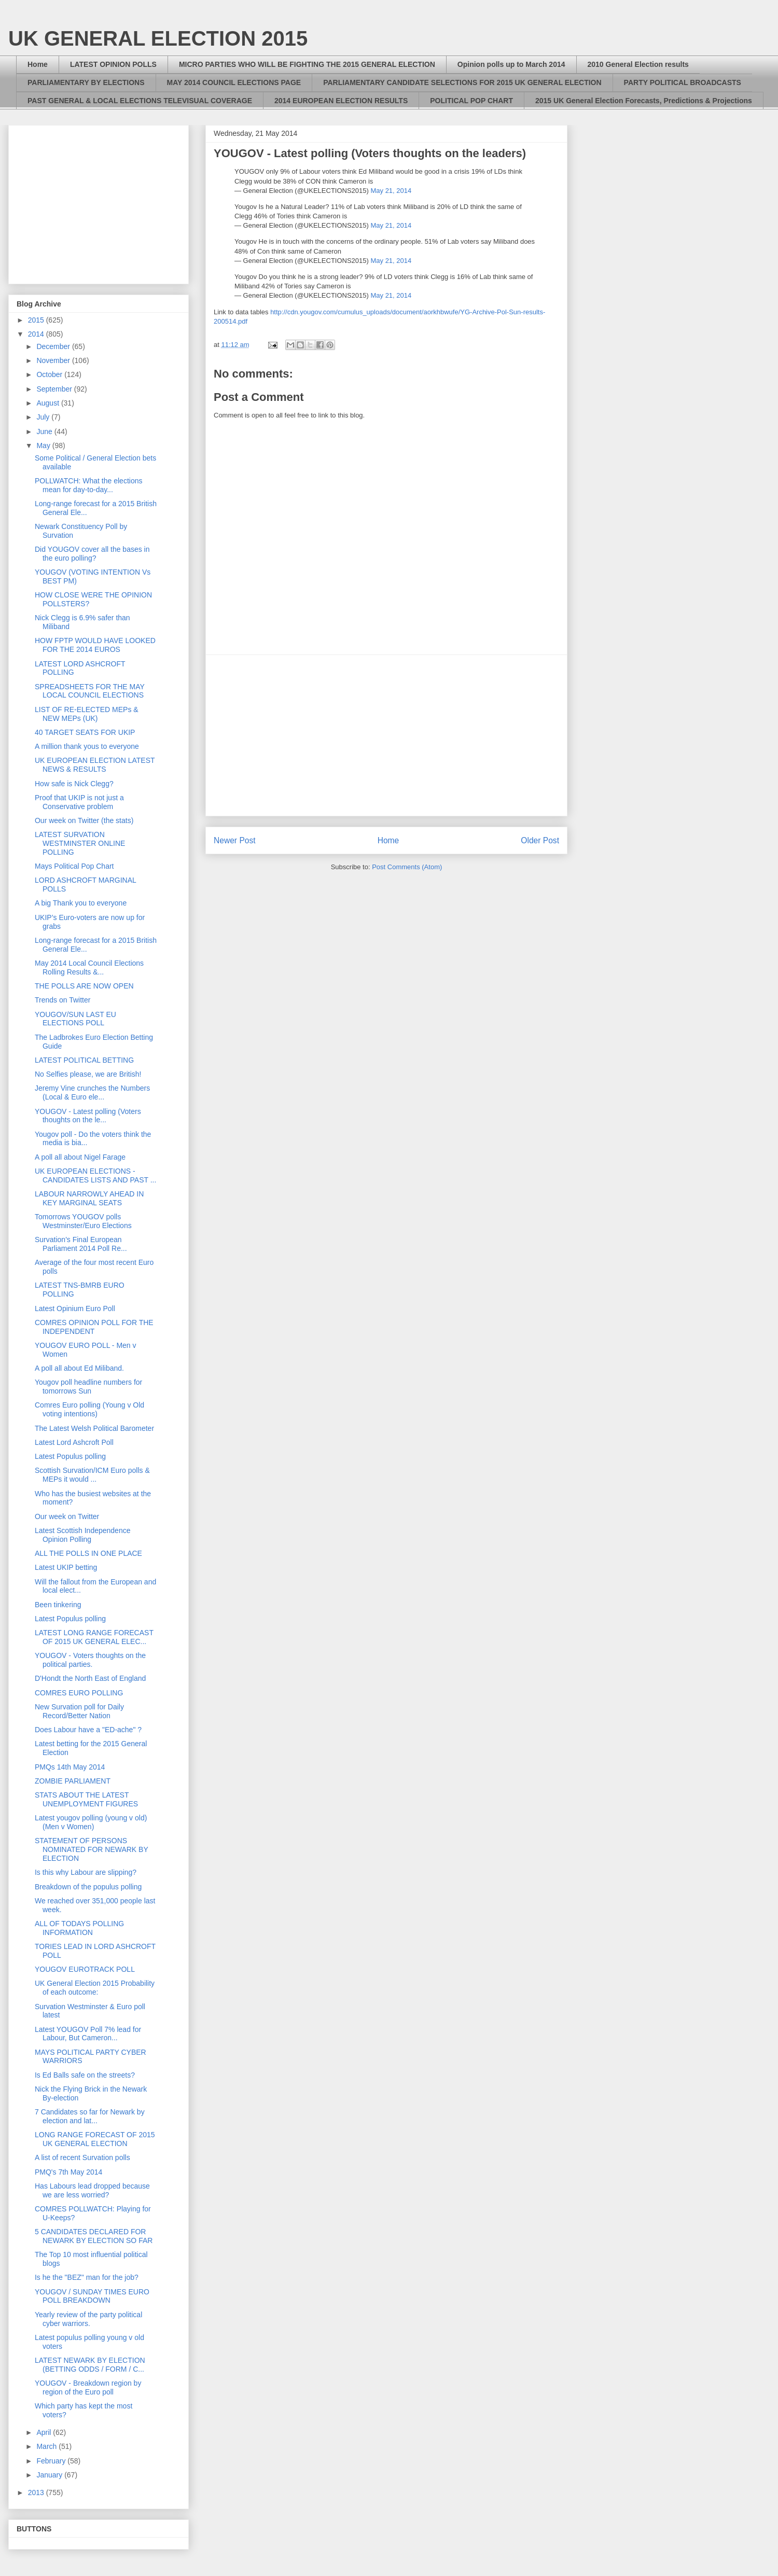 Image resolution: width=778 pixels, height=2576 pixels. What do you see at coordinates (70, 1456) in the screenshot?
I see `Latest Populus polling` at bounding box center [70, 1456].